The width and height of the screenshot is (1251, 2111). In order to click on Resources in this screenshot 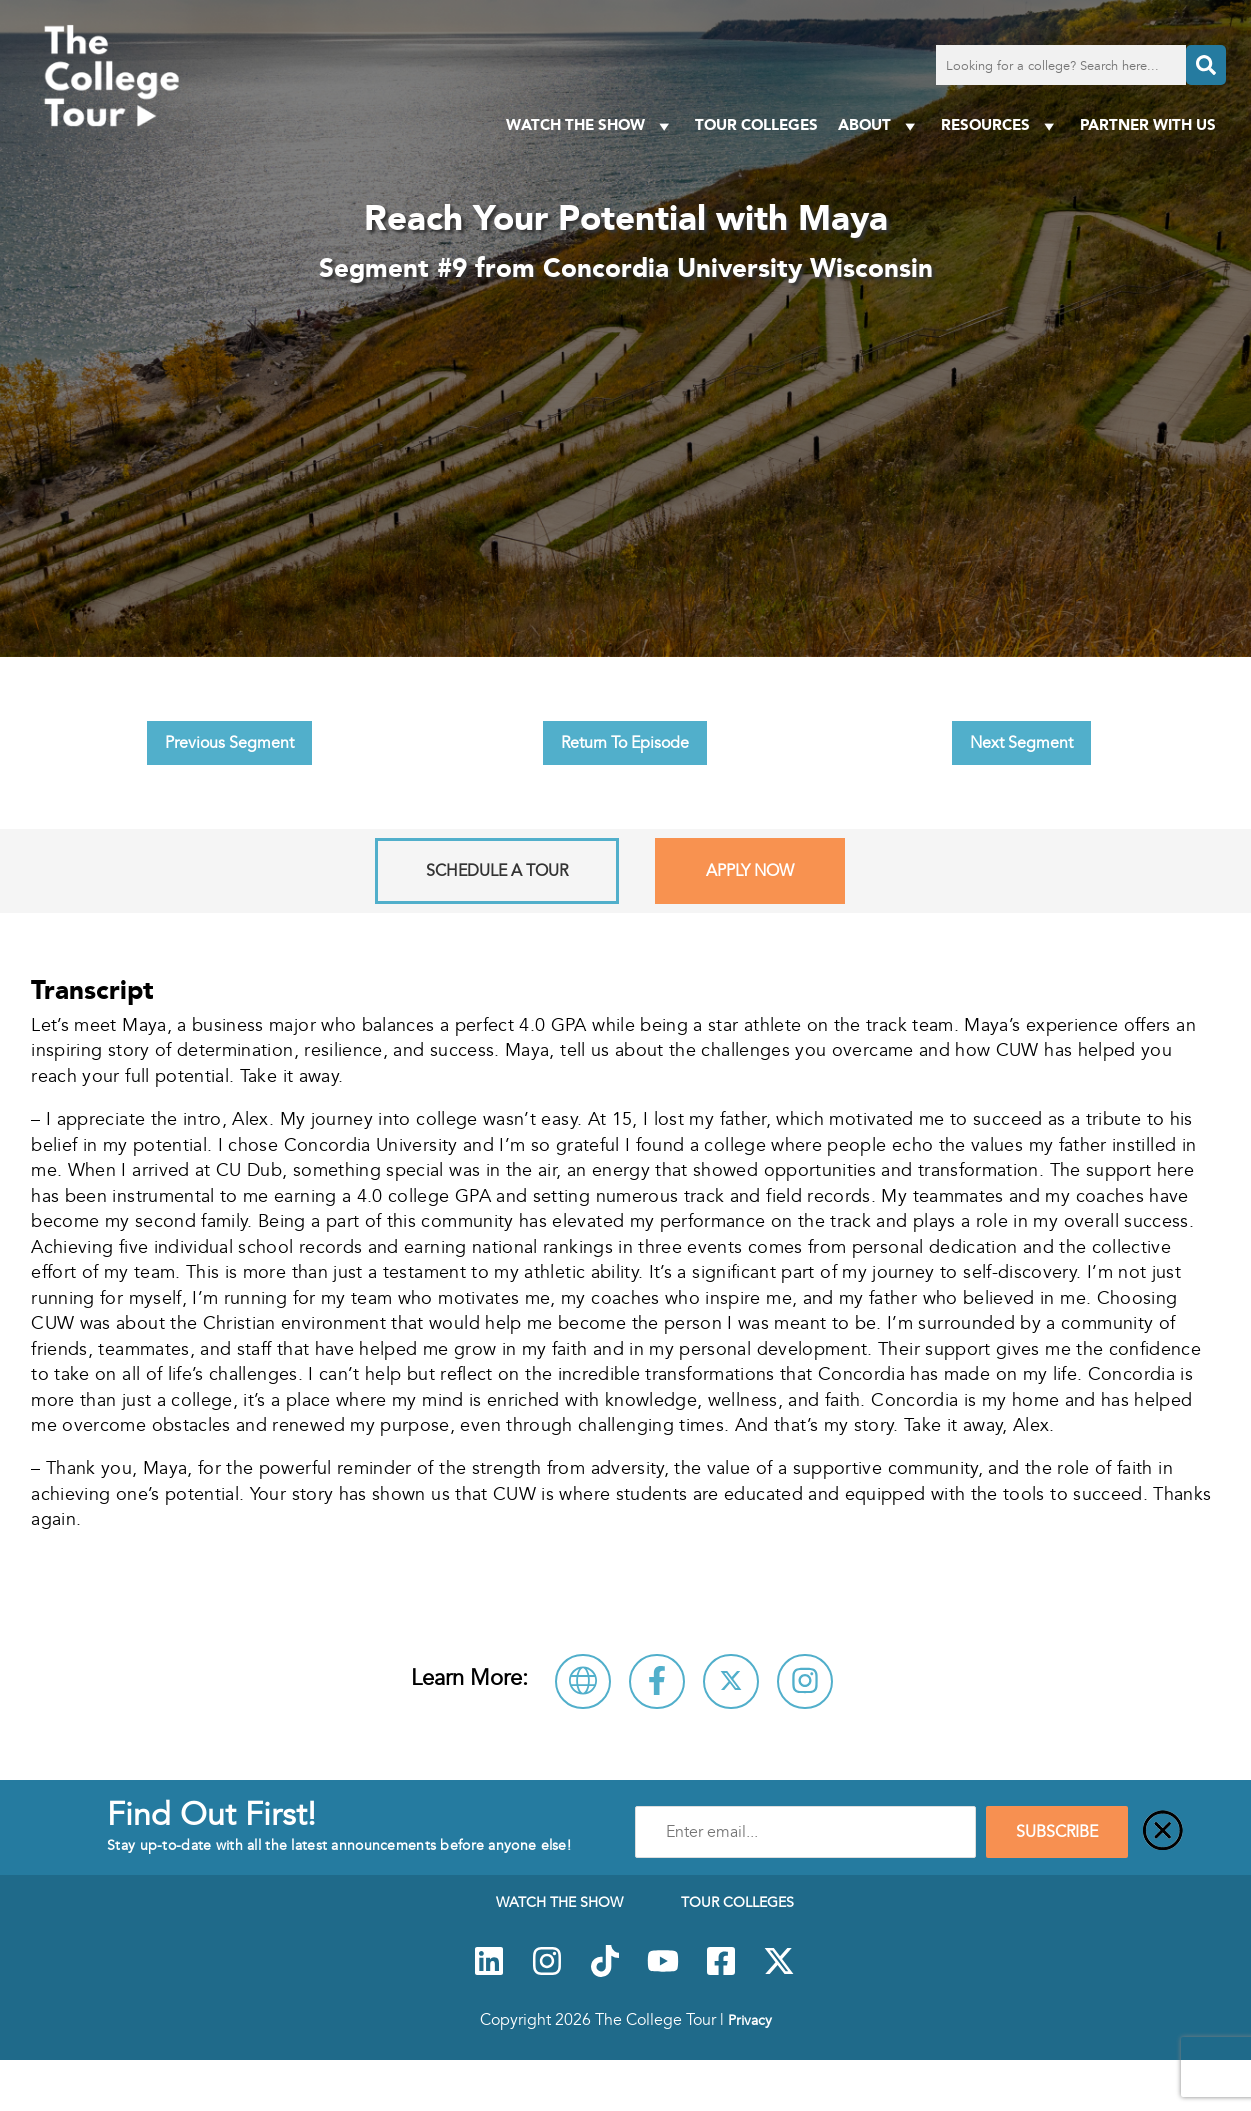, I will do `click(1000, 125)`.